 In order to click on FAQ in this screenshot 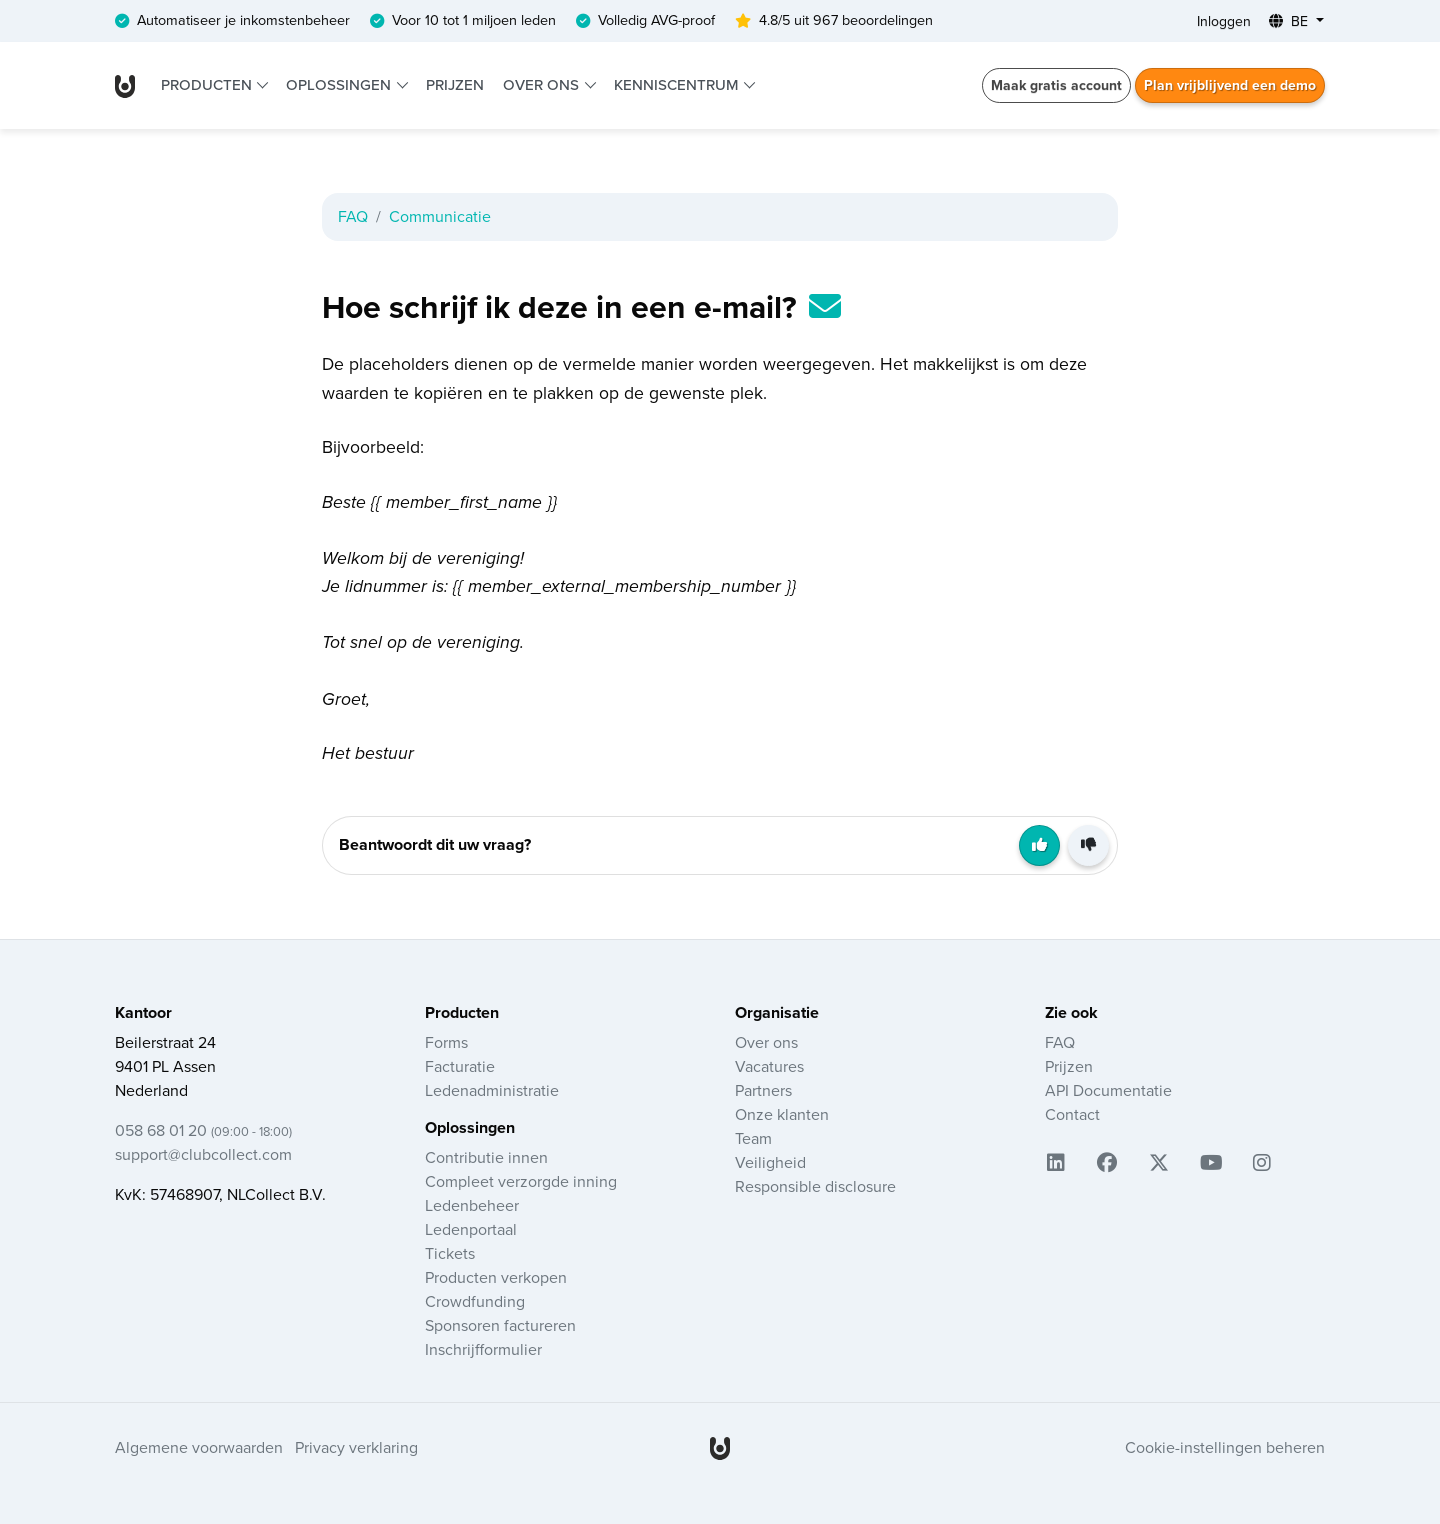, I will do `click(353, 217)`.